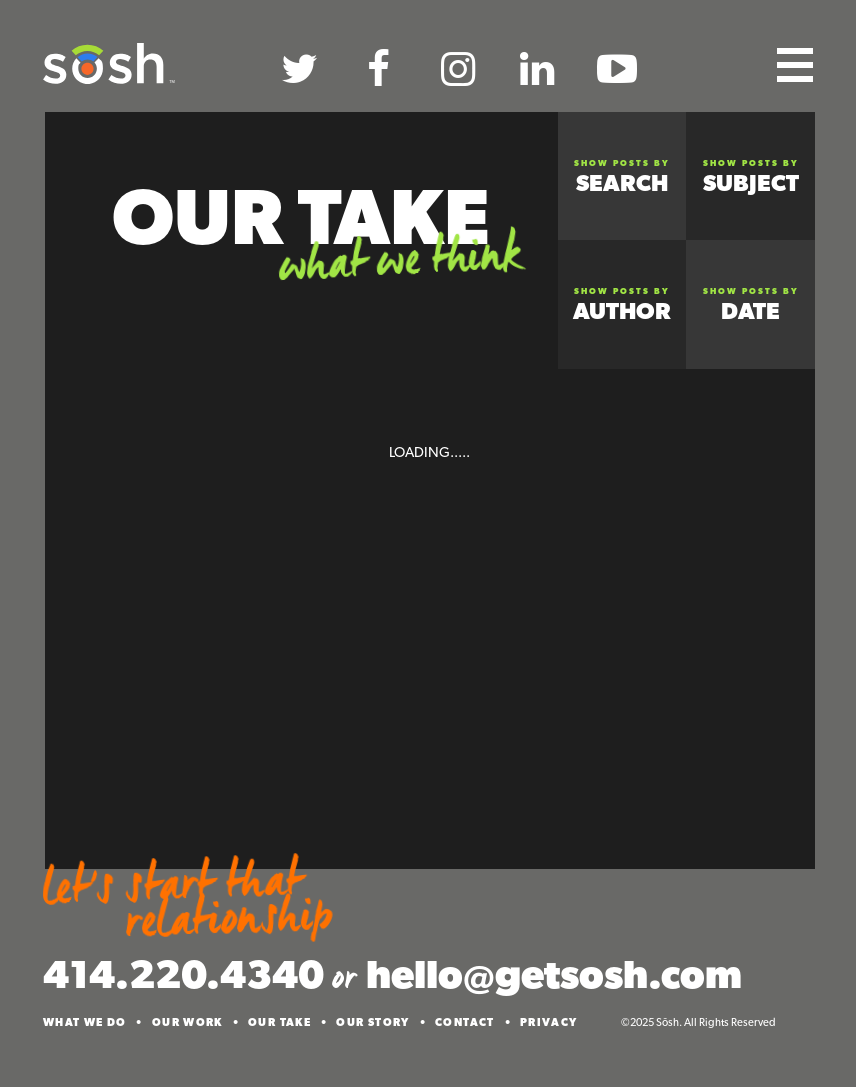  I want to click on hello@getsosh.com, so click(554, 973).